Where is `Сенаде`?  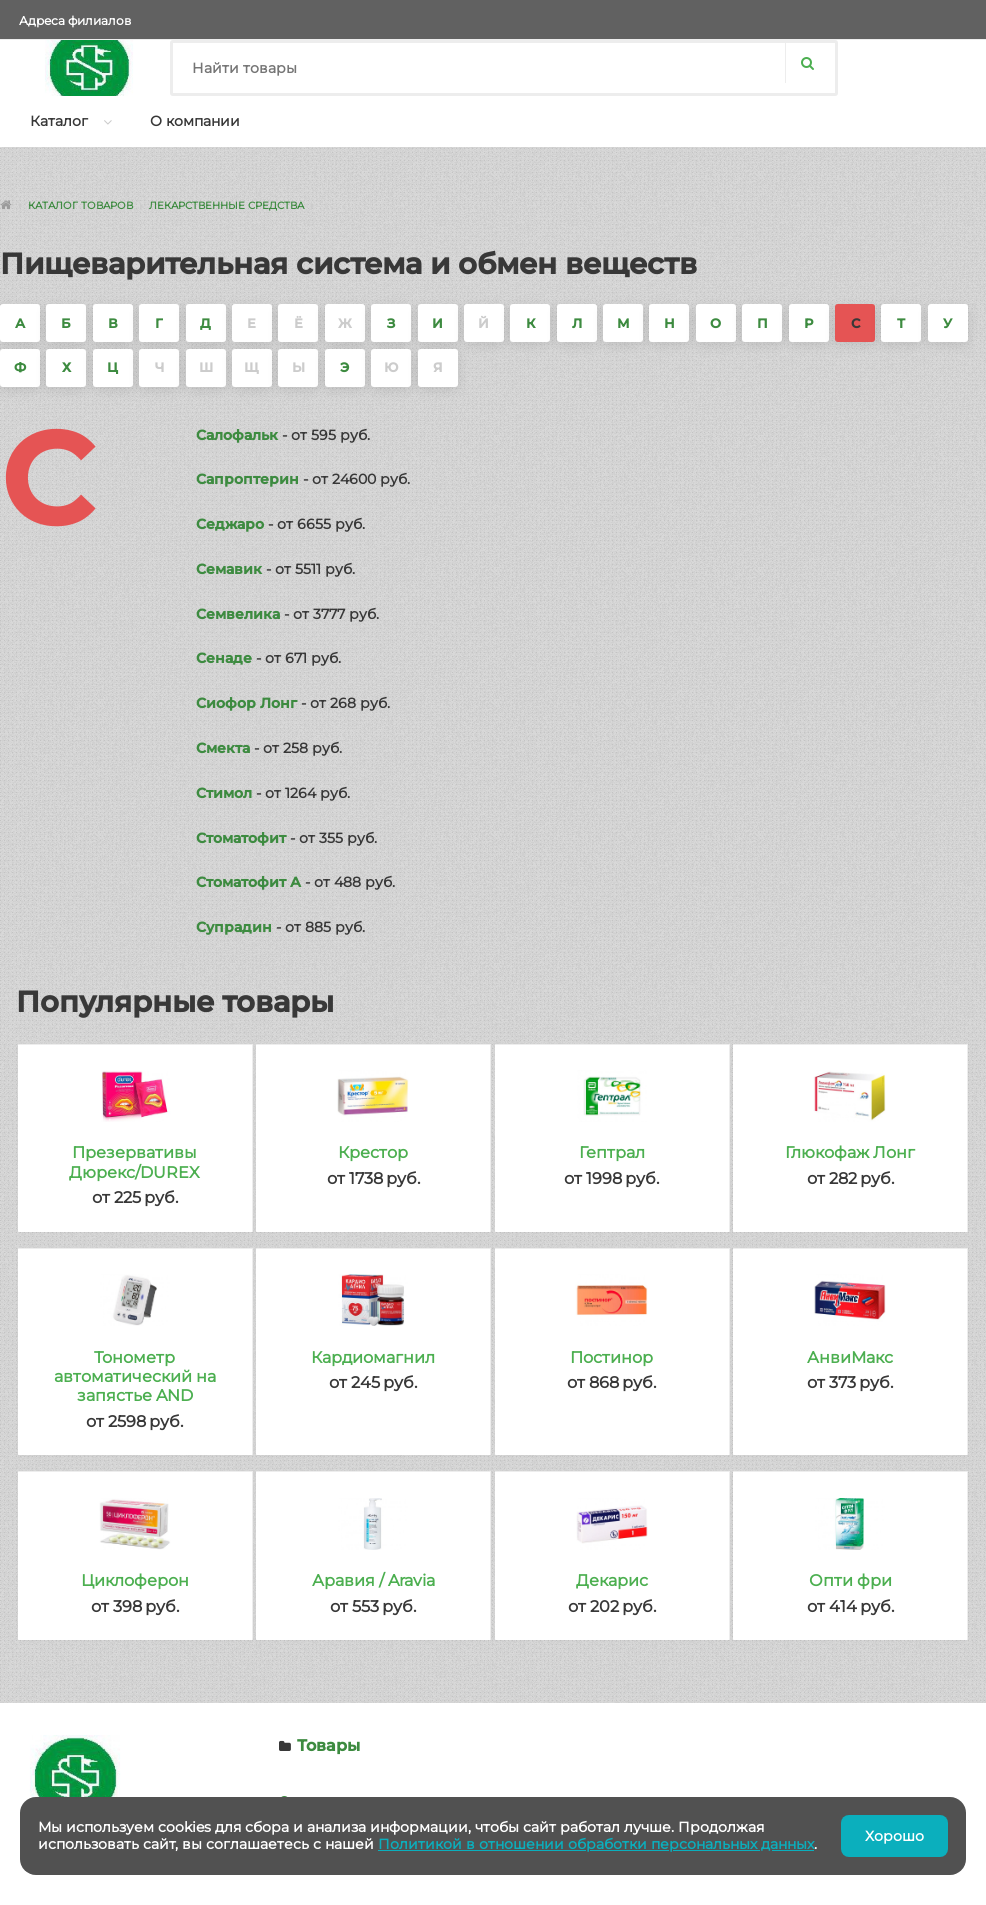
Сенаде is located at coordinates (224, 658).